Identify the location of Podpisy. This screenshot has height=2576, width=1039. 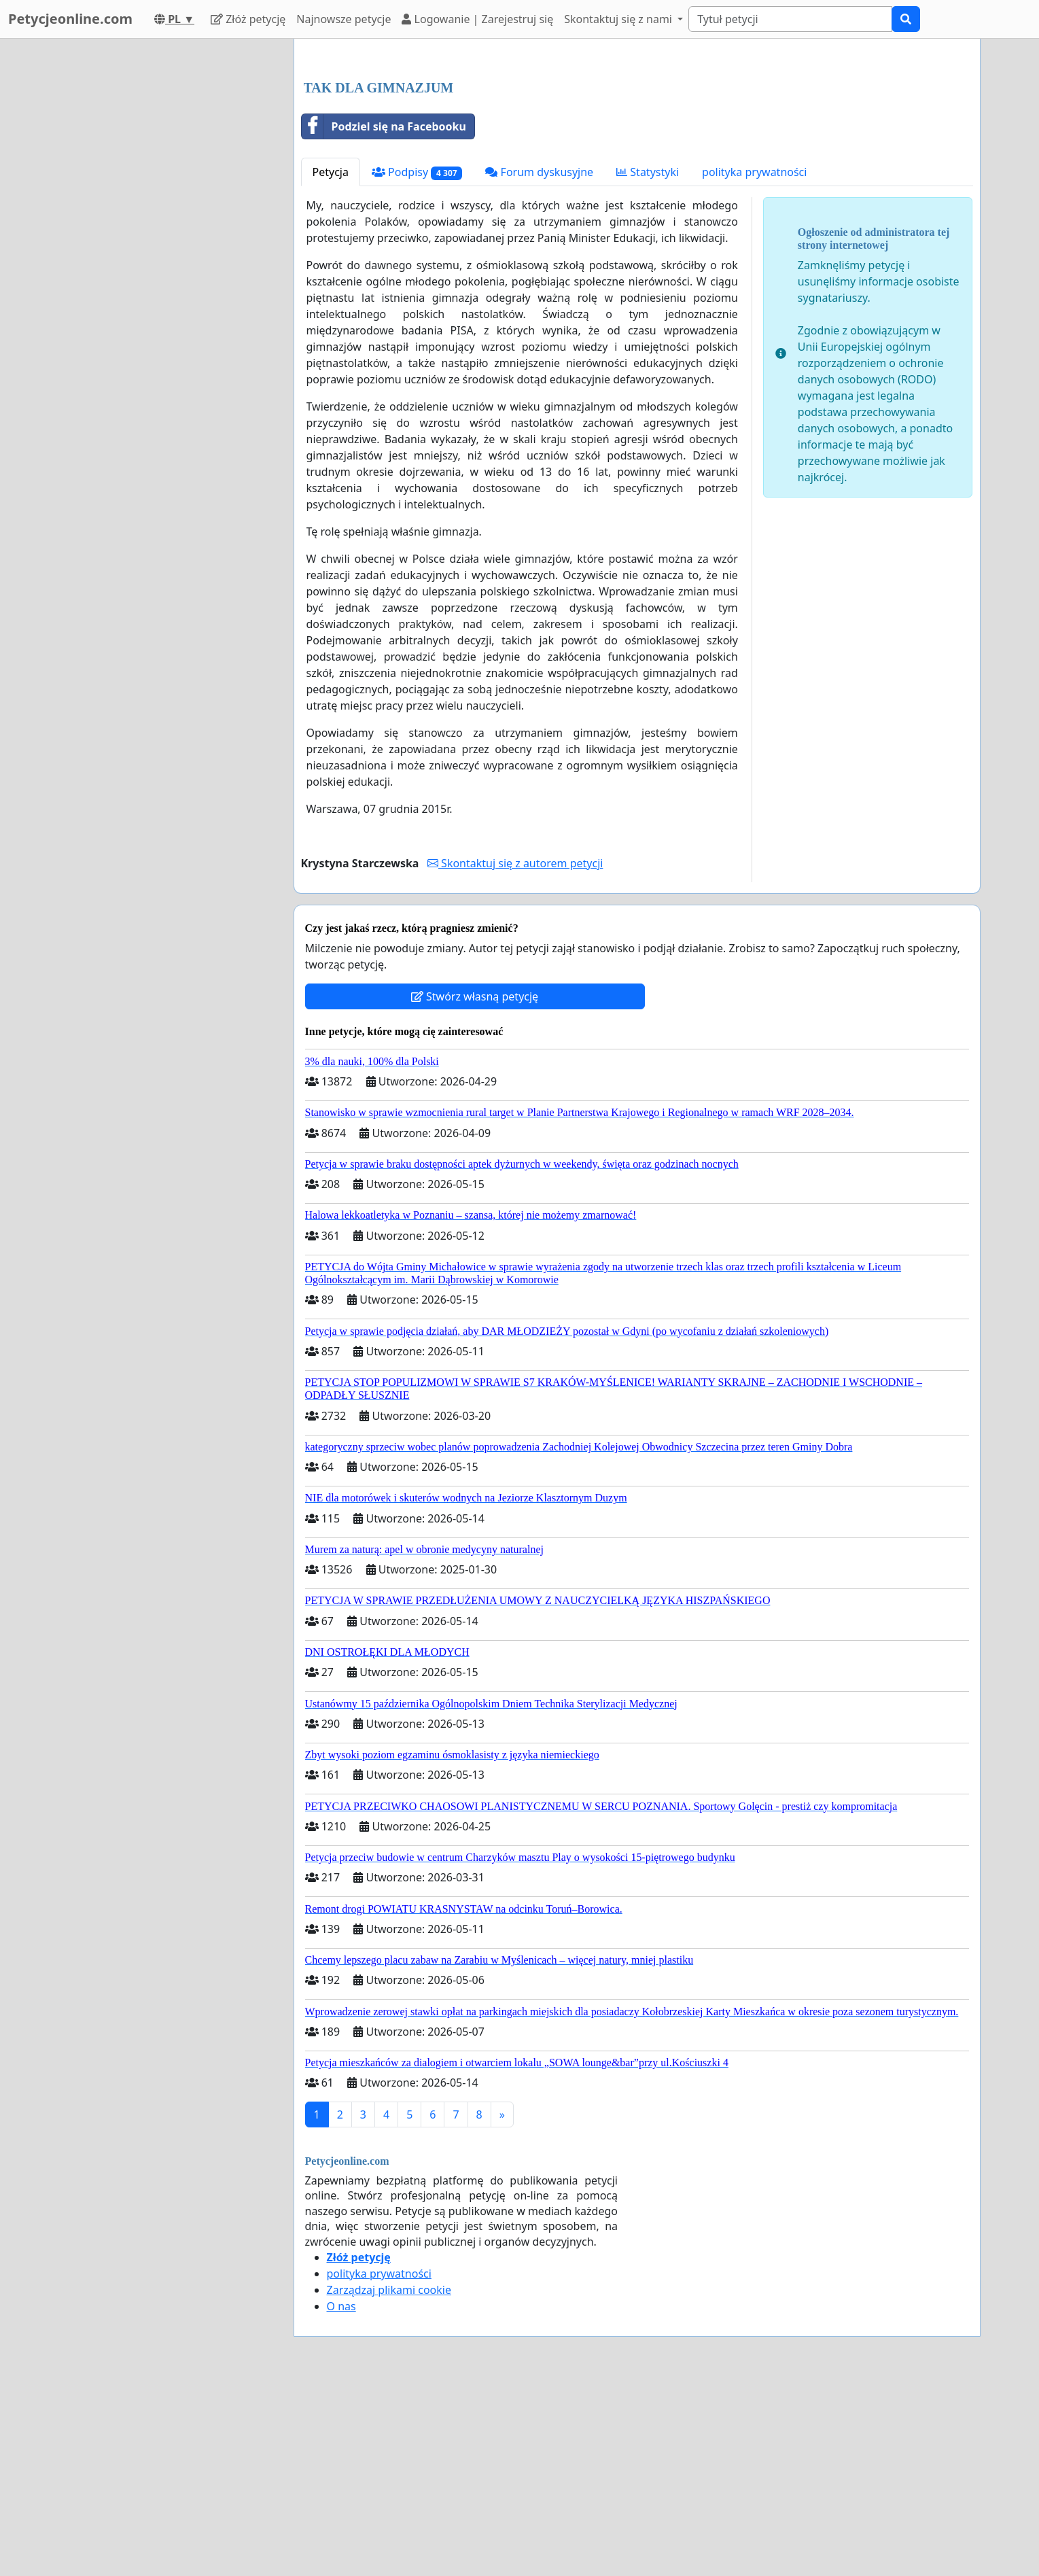
(417, 362).